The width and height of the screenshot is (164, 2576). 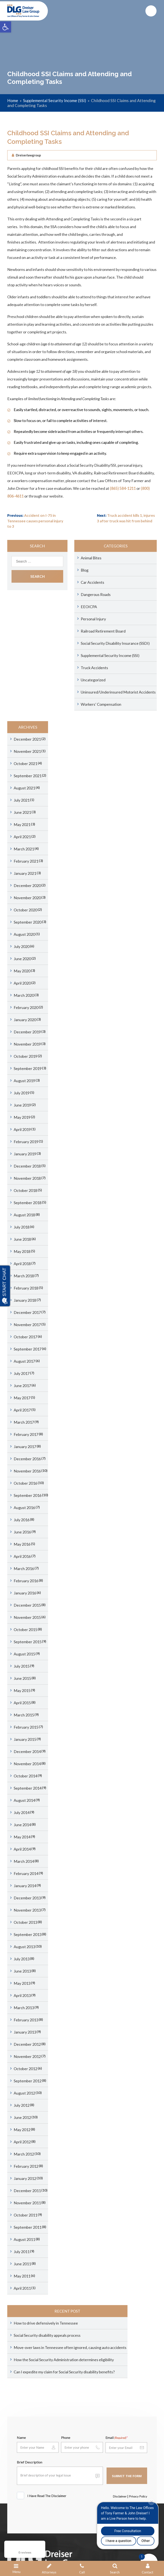 What do you see at coordinates (115, 643) in the screenshot?
I see `Social Security Disability Insurance (SSDI)` at bounding box center [115, 643].